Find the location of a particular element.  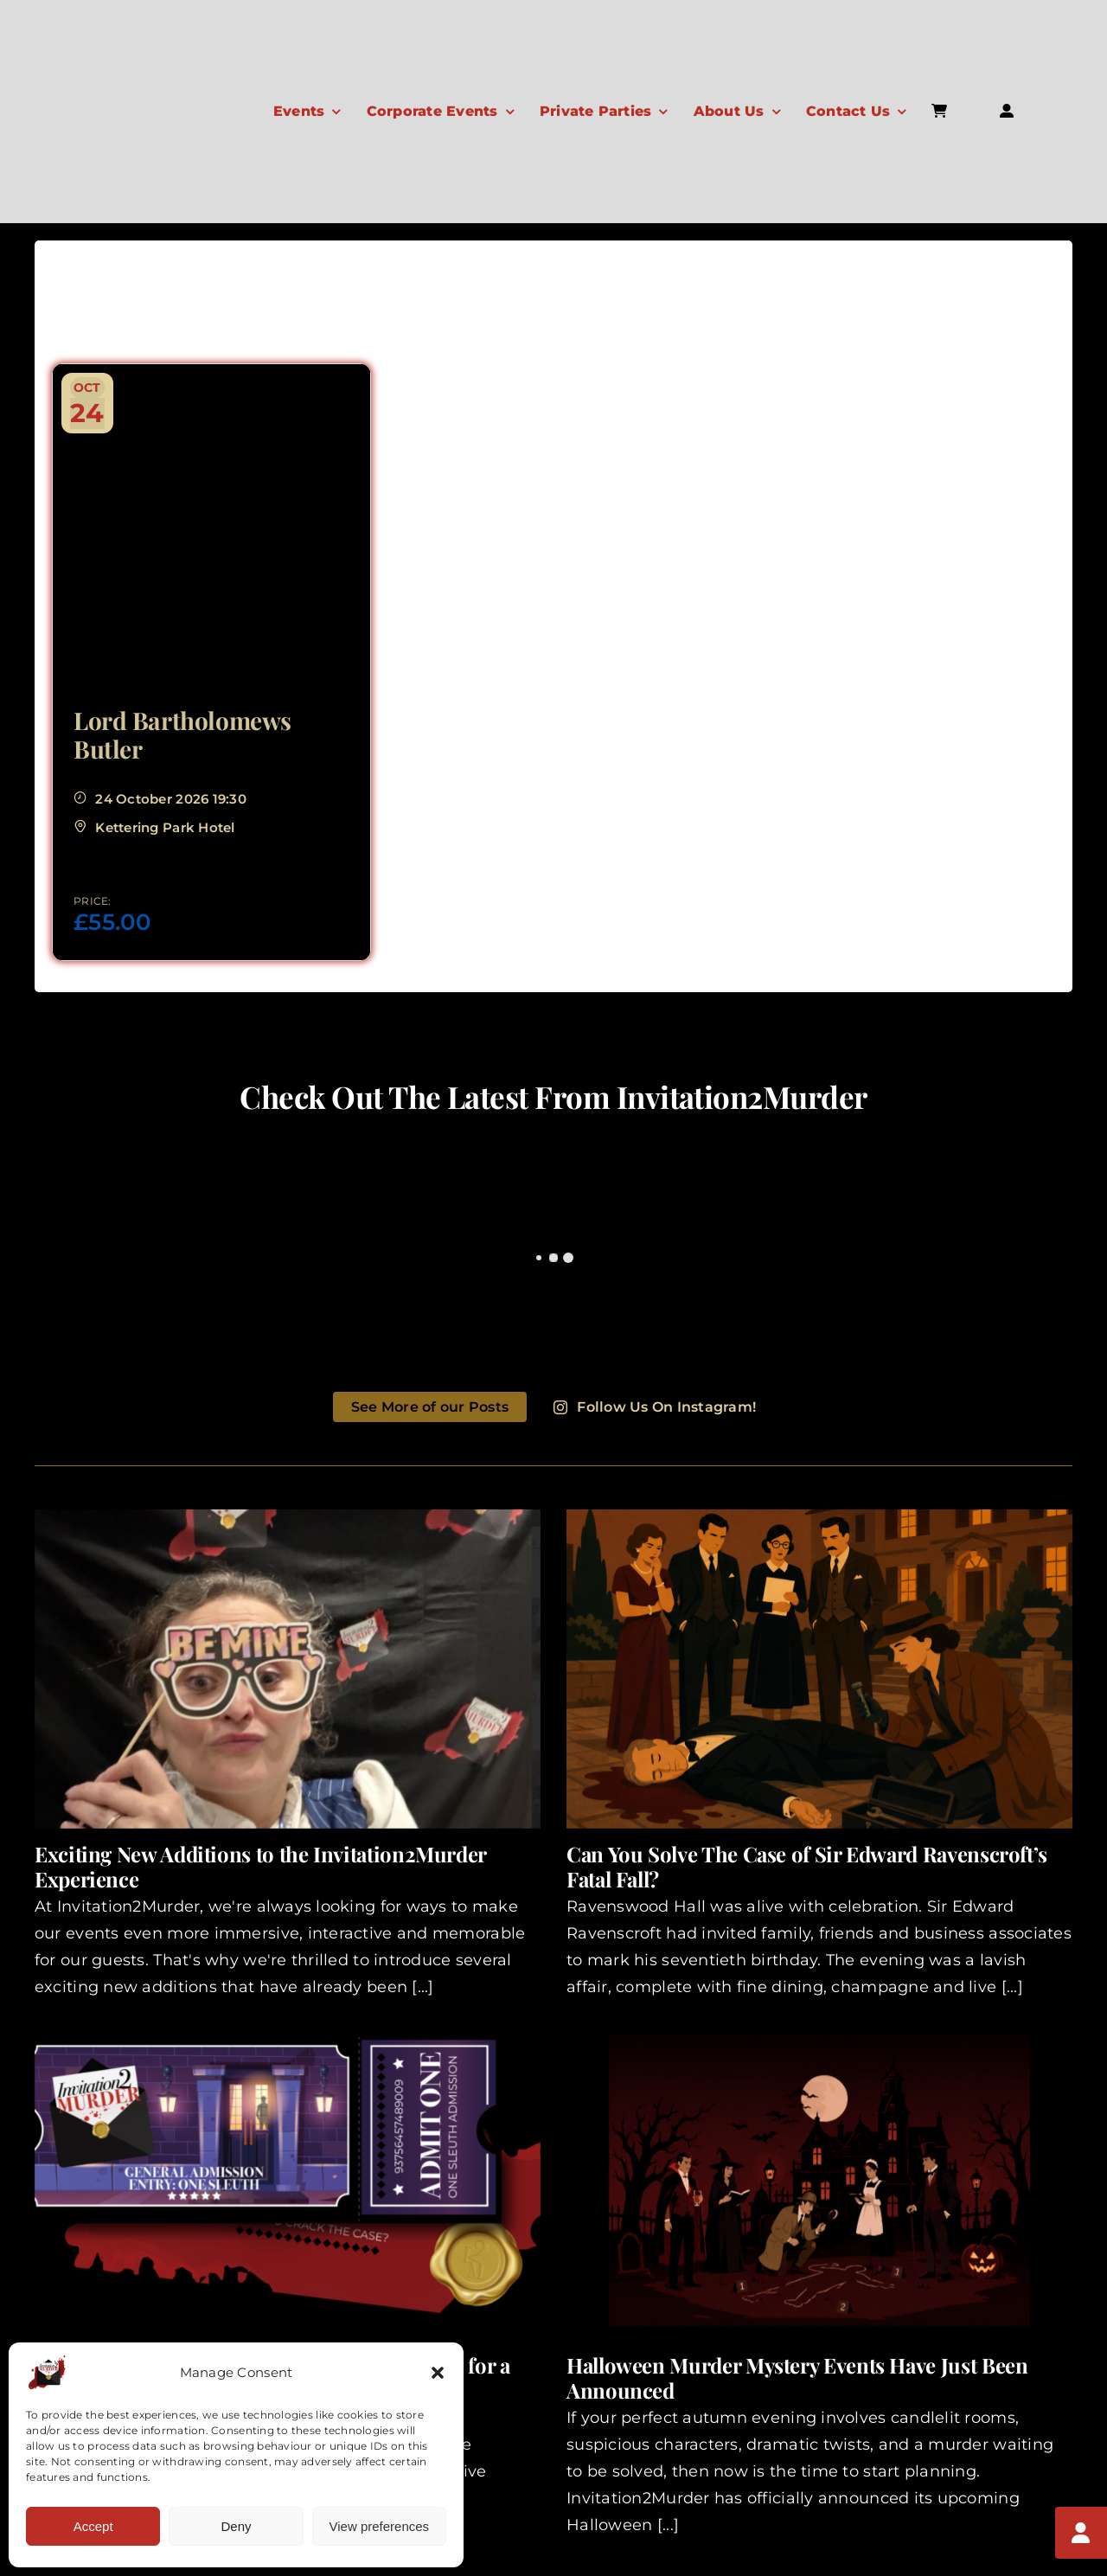

See More of our Posts is located at coordinates (430, 1407).